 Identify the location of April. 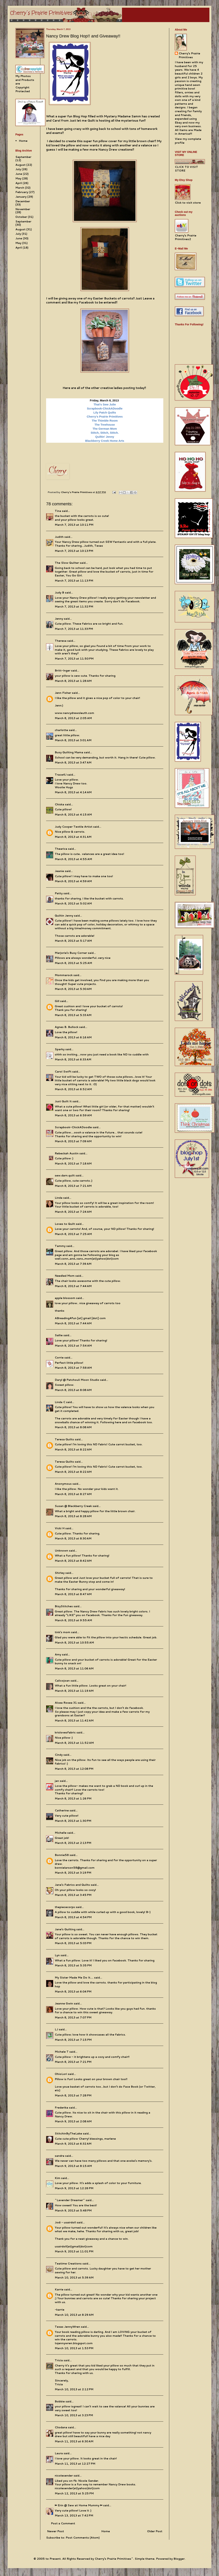
(18, 183).